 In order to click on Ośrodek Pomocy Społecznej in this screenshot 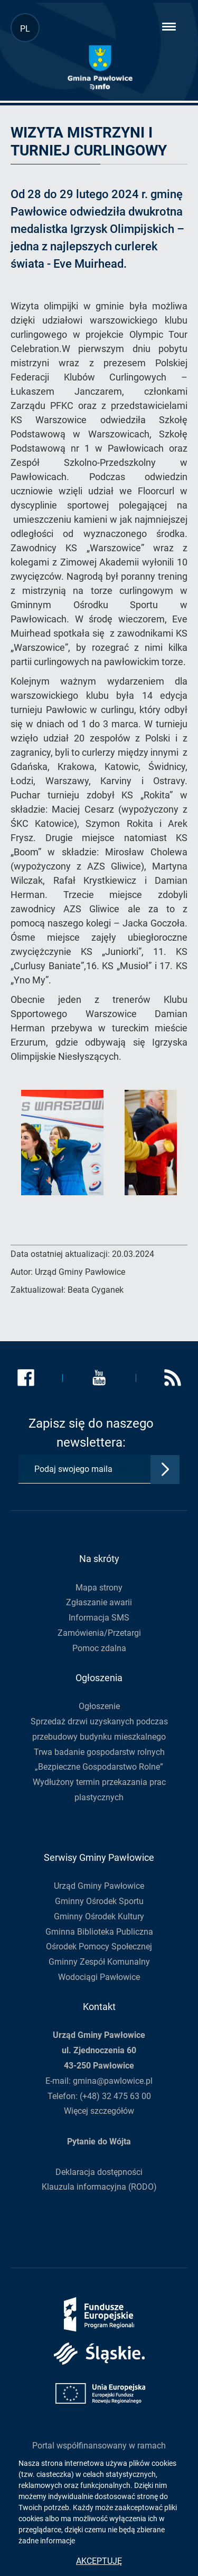, I will do `click(99, 1946)`.